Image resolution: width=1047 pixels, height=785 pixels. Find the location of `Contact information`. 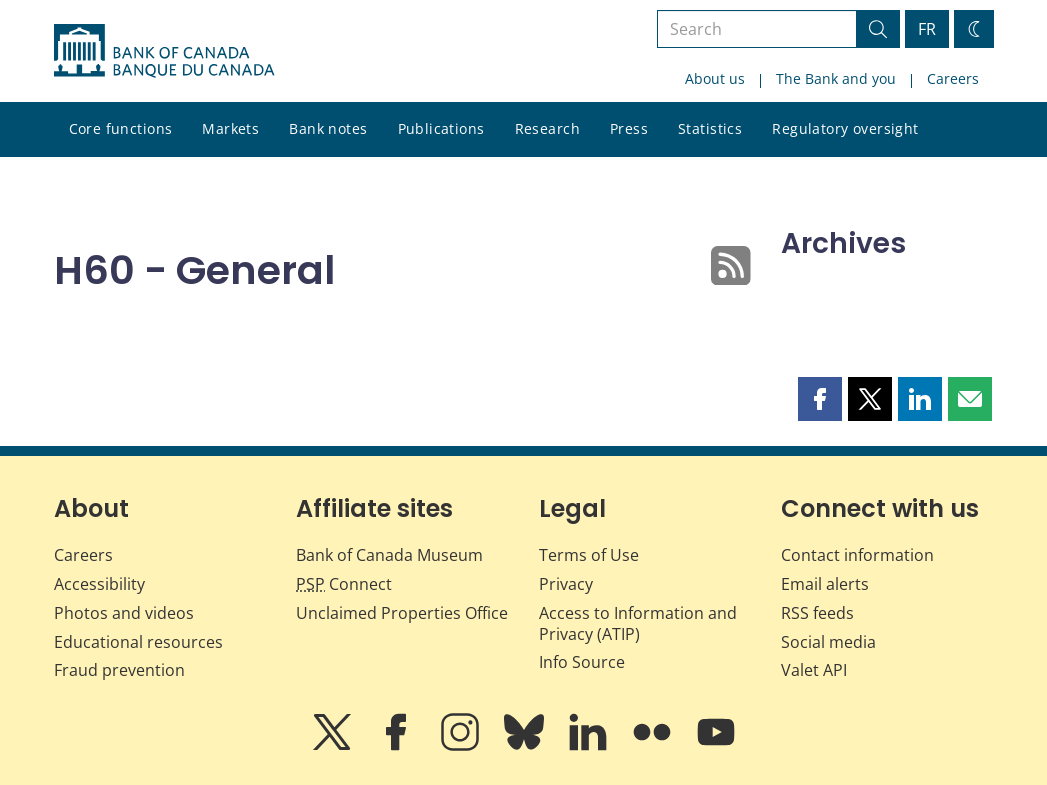

Contact information is located at coordinates (857, 555).